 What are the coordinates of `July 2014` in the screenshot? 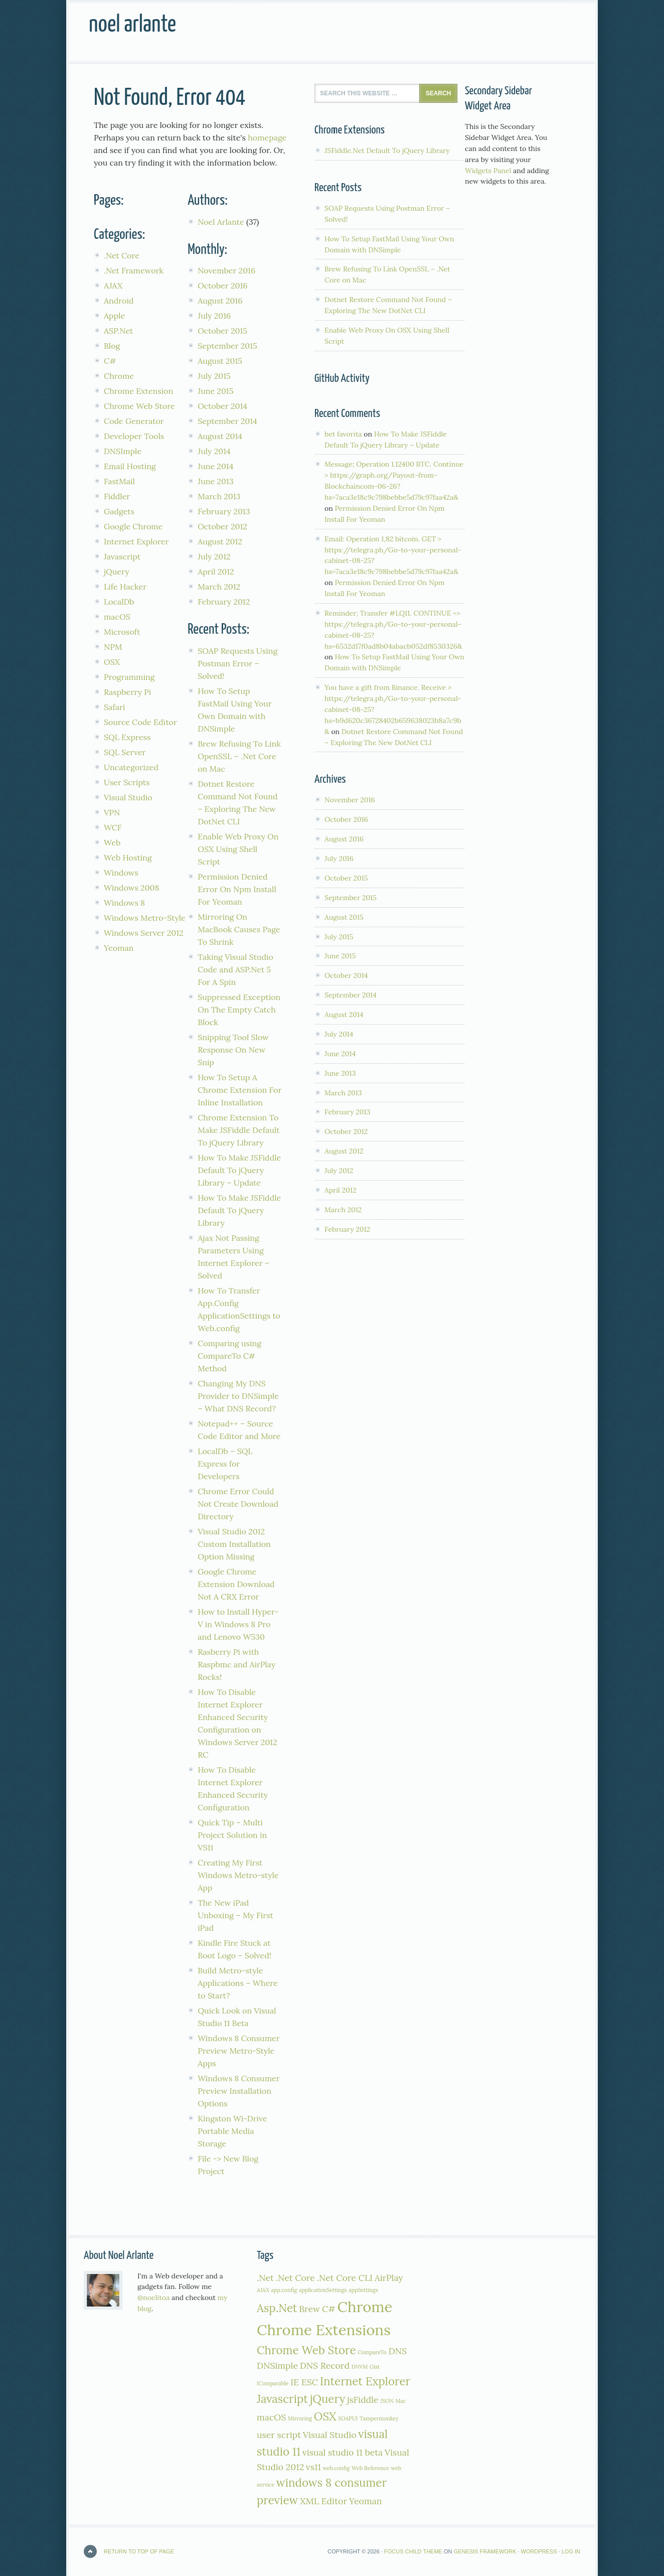 It's located at (214, 451).